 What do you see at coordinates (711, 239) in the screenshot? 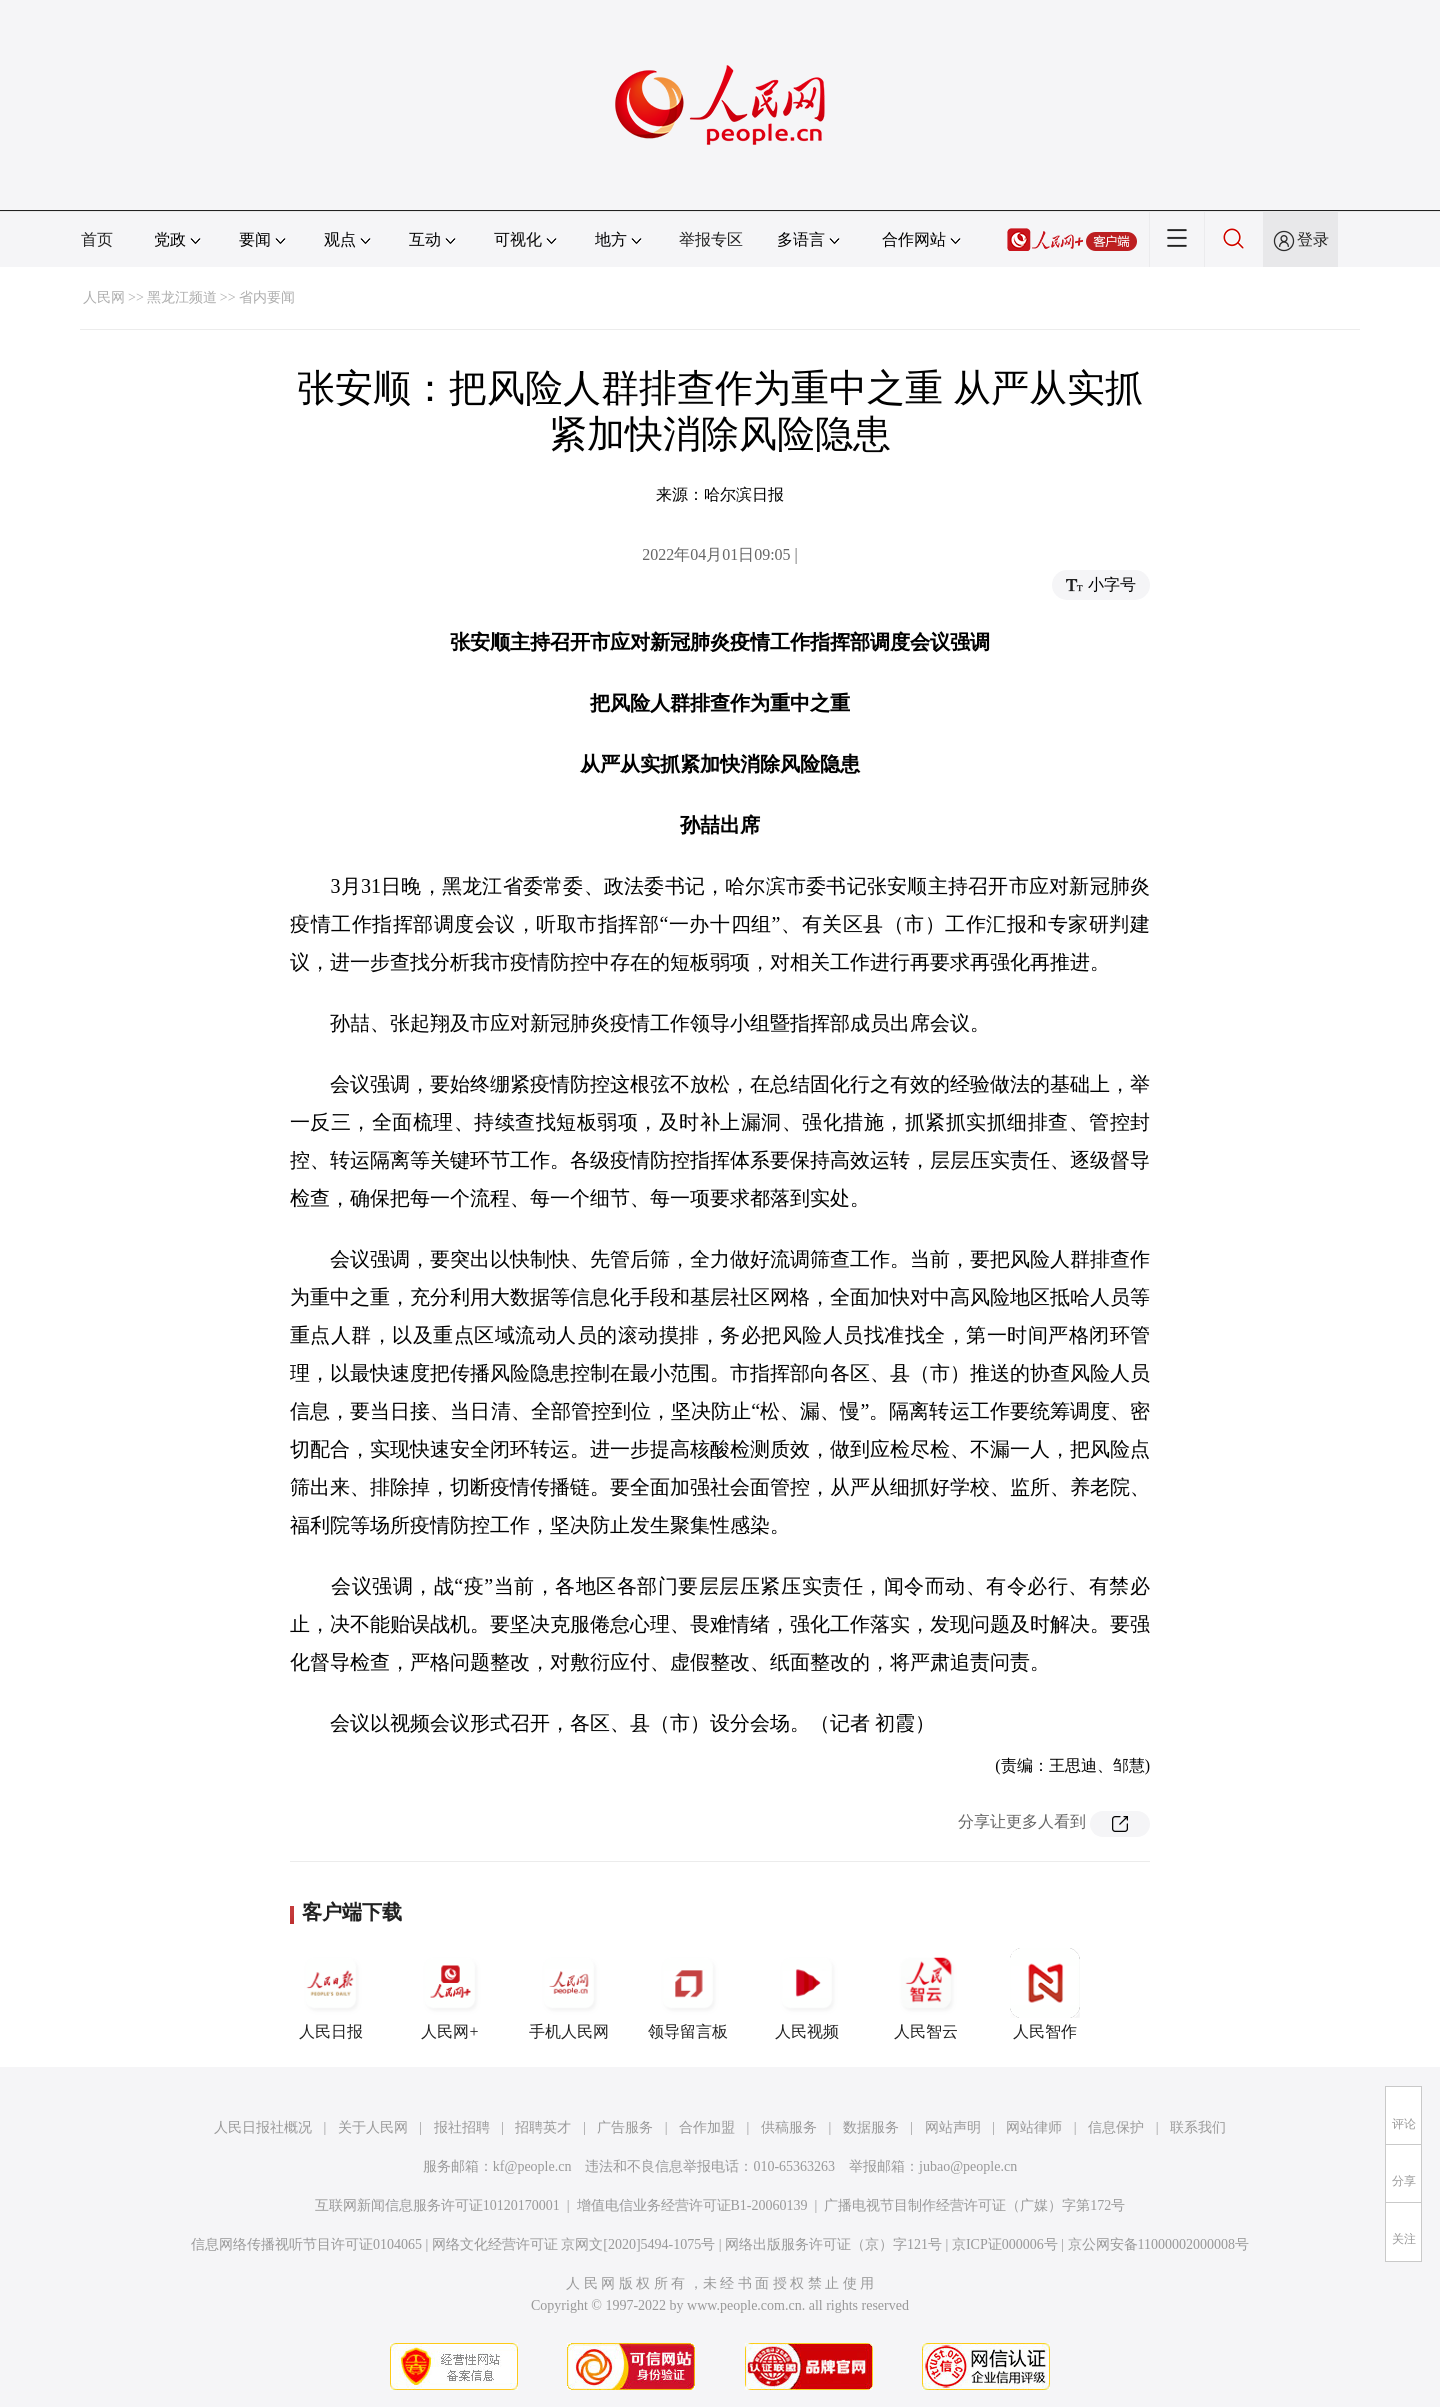
I see `举报专区` at bounding box center [711, 239].